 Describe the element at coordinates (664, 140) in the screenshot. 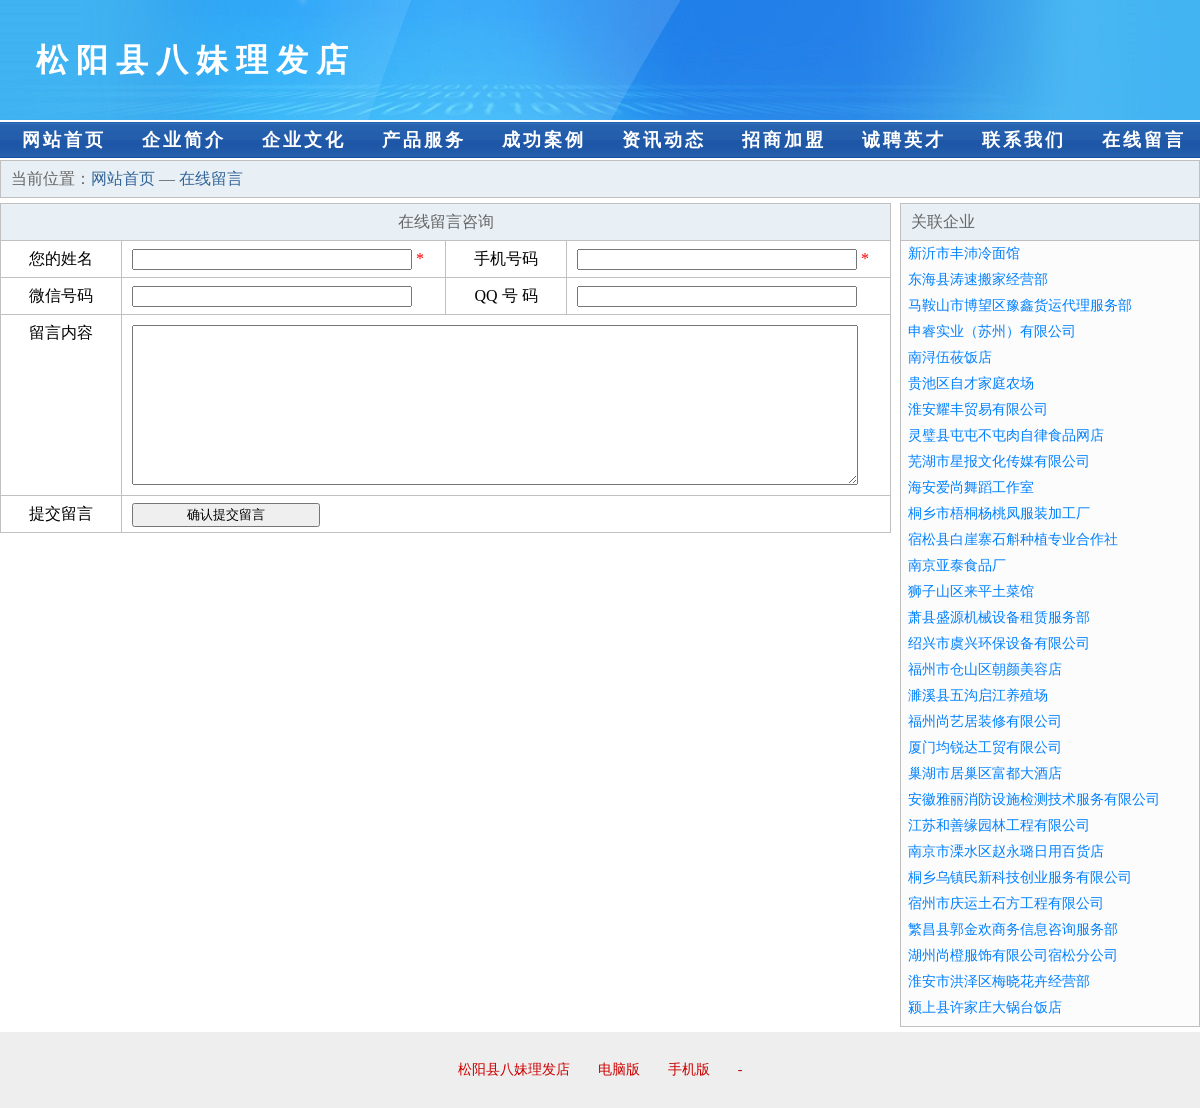

I see `资讯动态` at that location.